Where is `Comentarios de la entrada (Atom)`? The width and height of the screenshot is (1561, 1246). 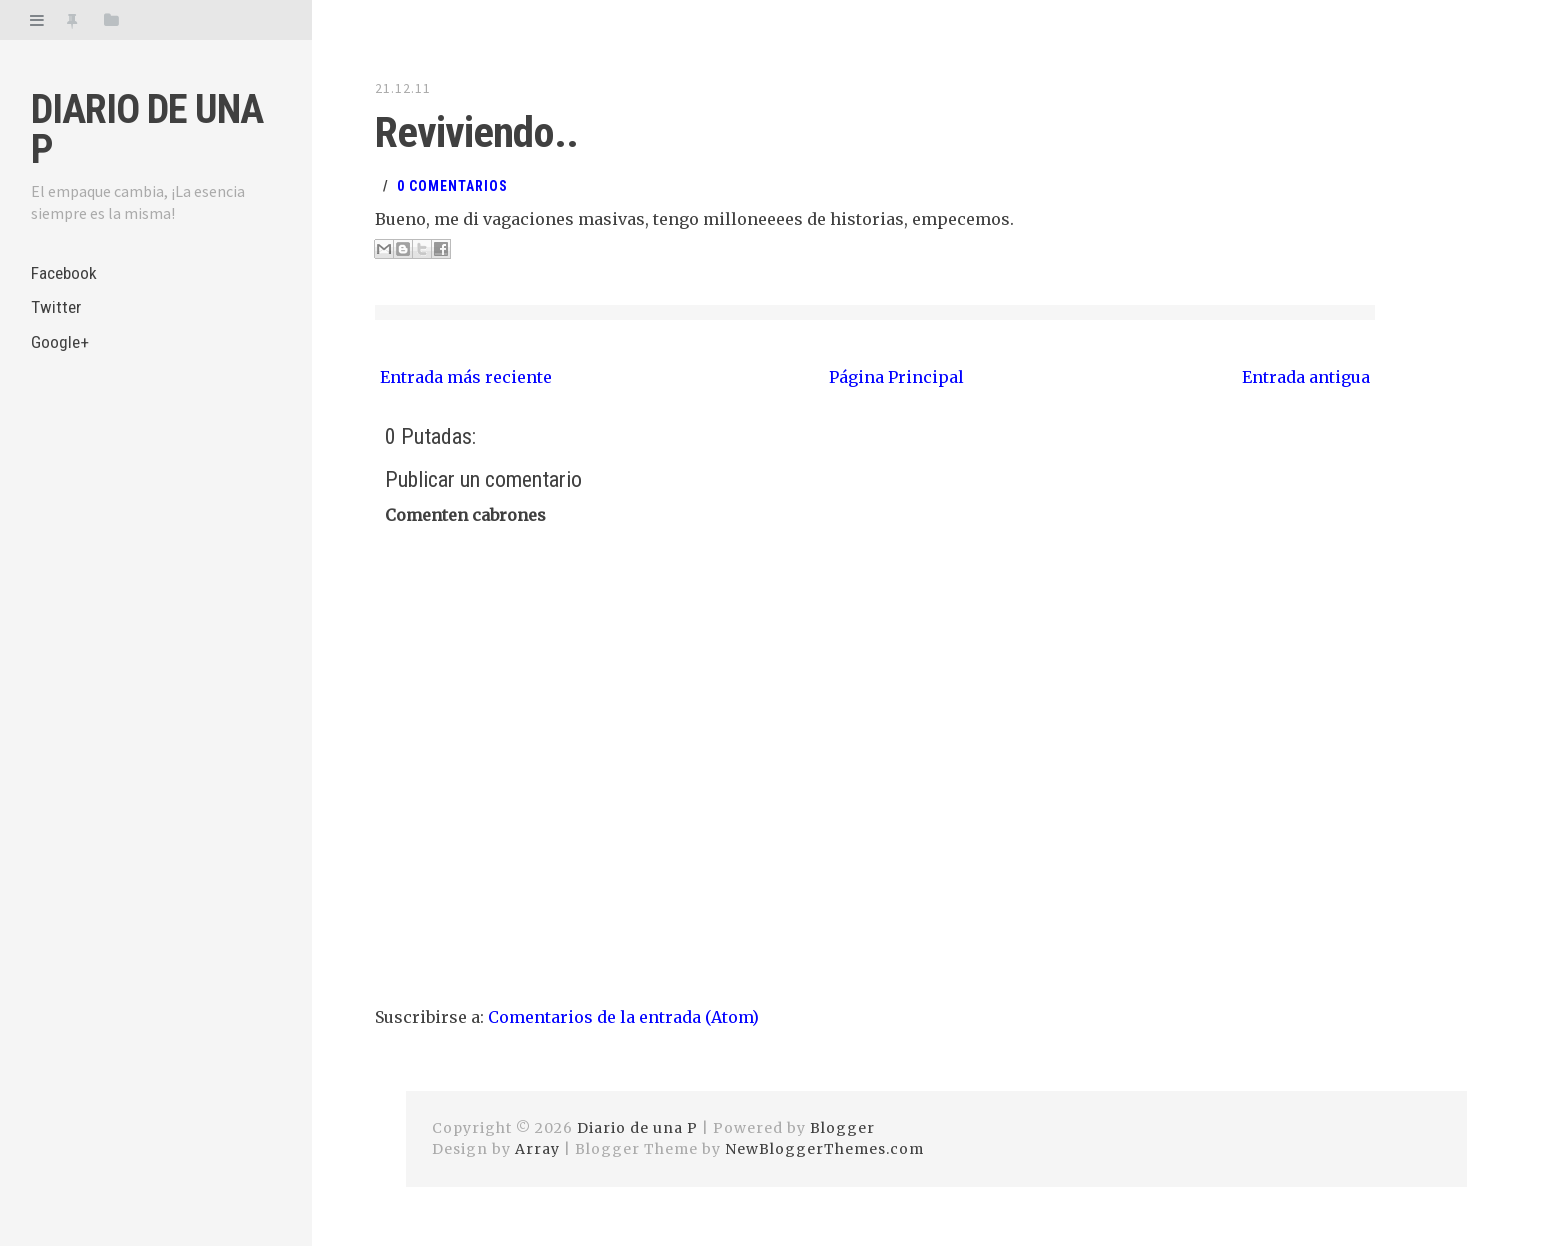 Comentarios de la entrada (Atom) is located at coordinates (623, 1014).